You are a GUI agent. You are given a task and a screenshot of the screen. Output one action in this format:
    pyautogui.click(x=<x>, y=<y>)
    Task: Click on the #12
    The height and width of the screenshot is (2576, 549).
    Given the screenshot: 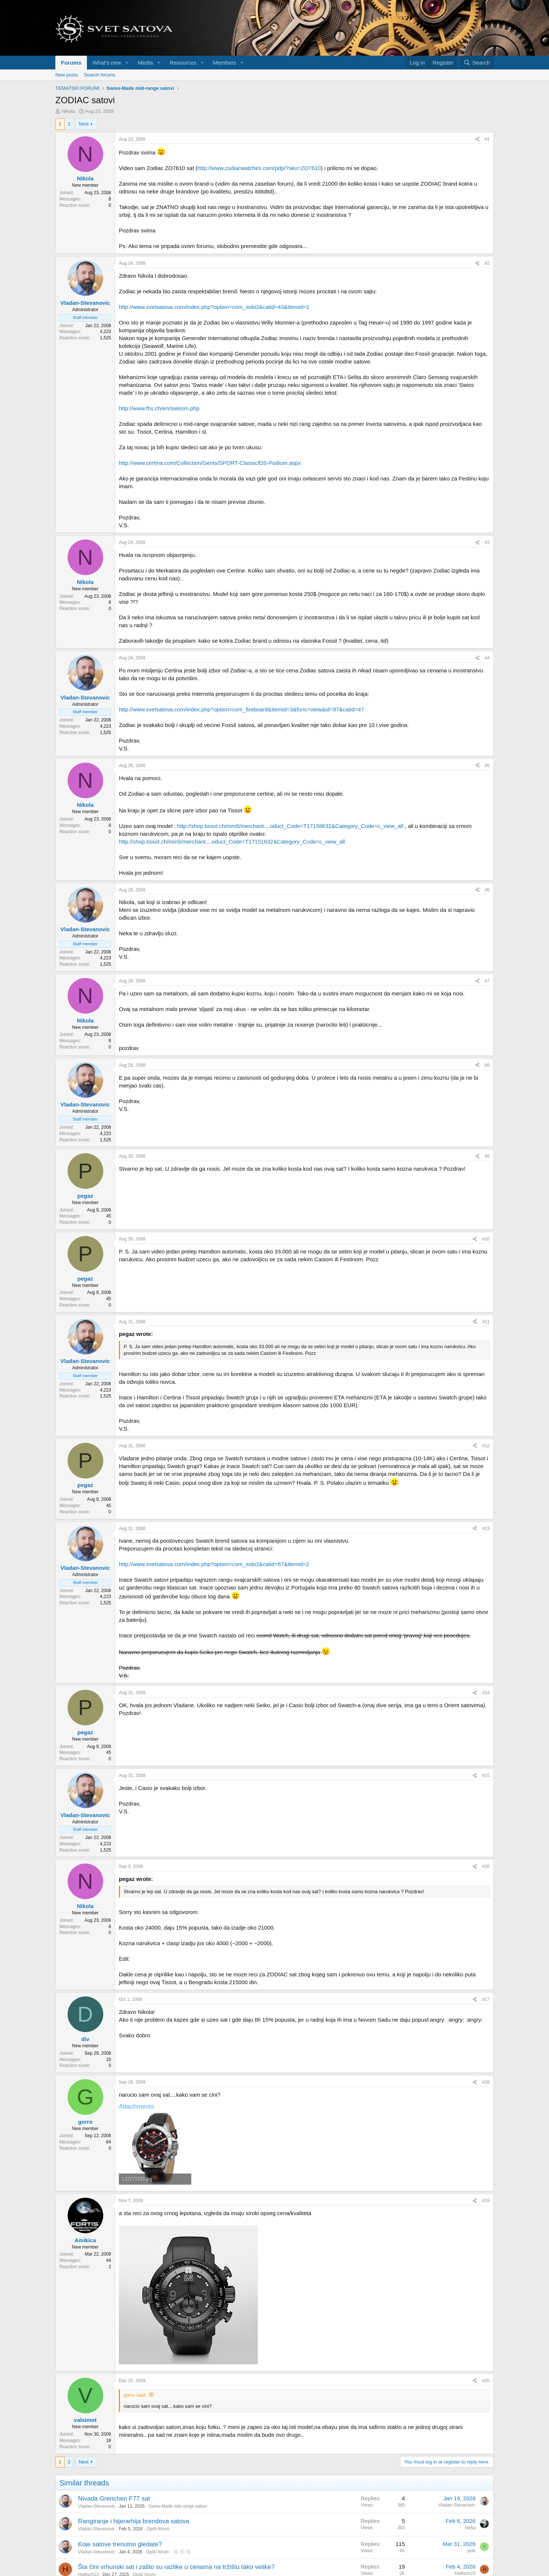 What is the action you would take?
    pyautogui.click(x=486, y=1445)
    